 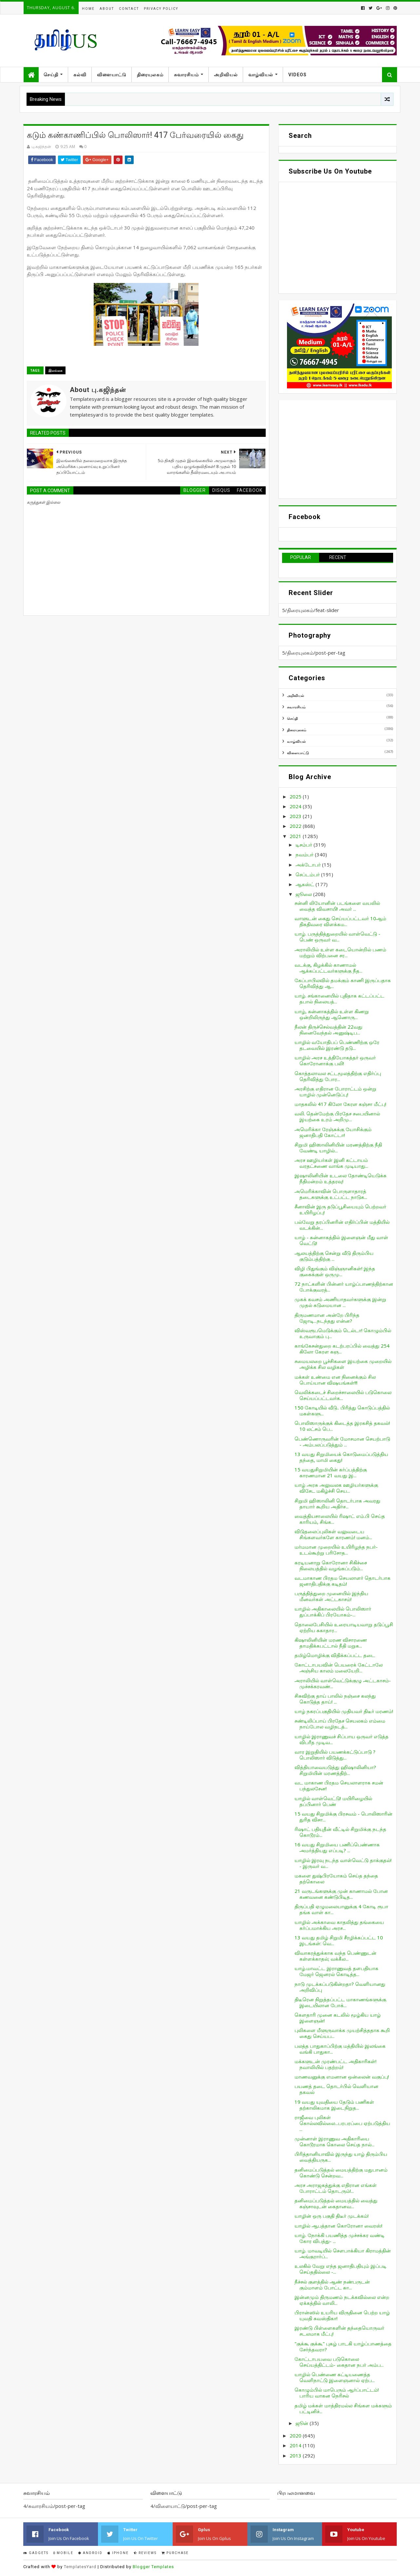 I want to click on வித்தியாவையடுத்து ஹிஷாலினியா? சிறுமியின் மரணத்திற்..., so click(x=335, y=1770).